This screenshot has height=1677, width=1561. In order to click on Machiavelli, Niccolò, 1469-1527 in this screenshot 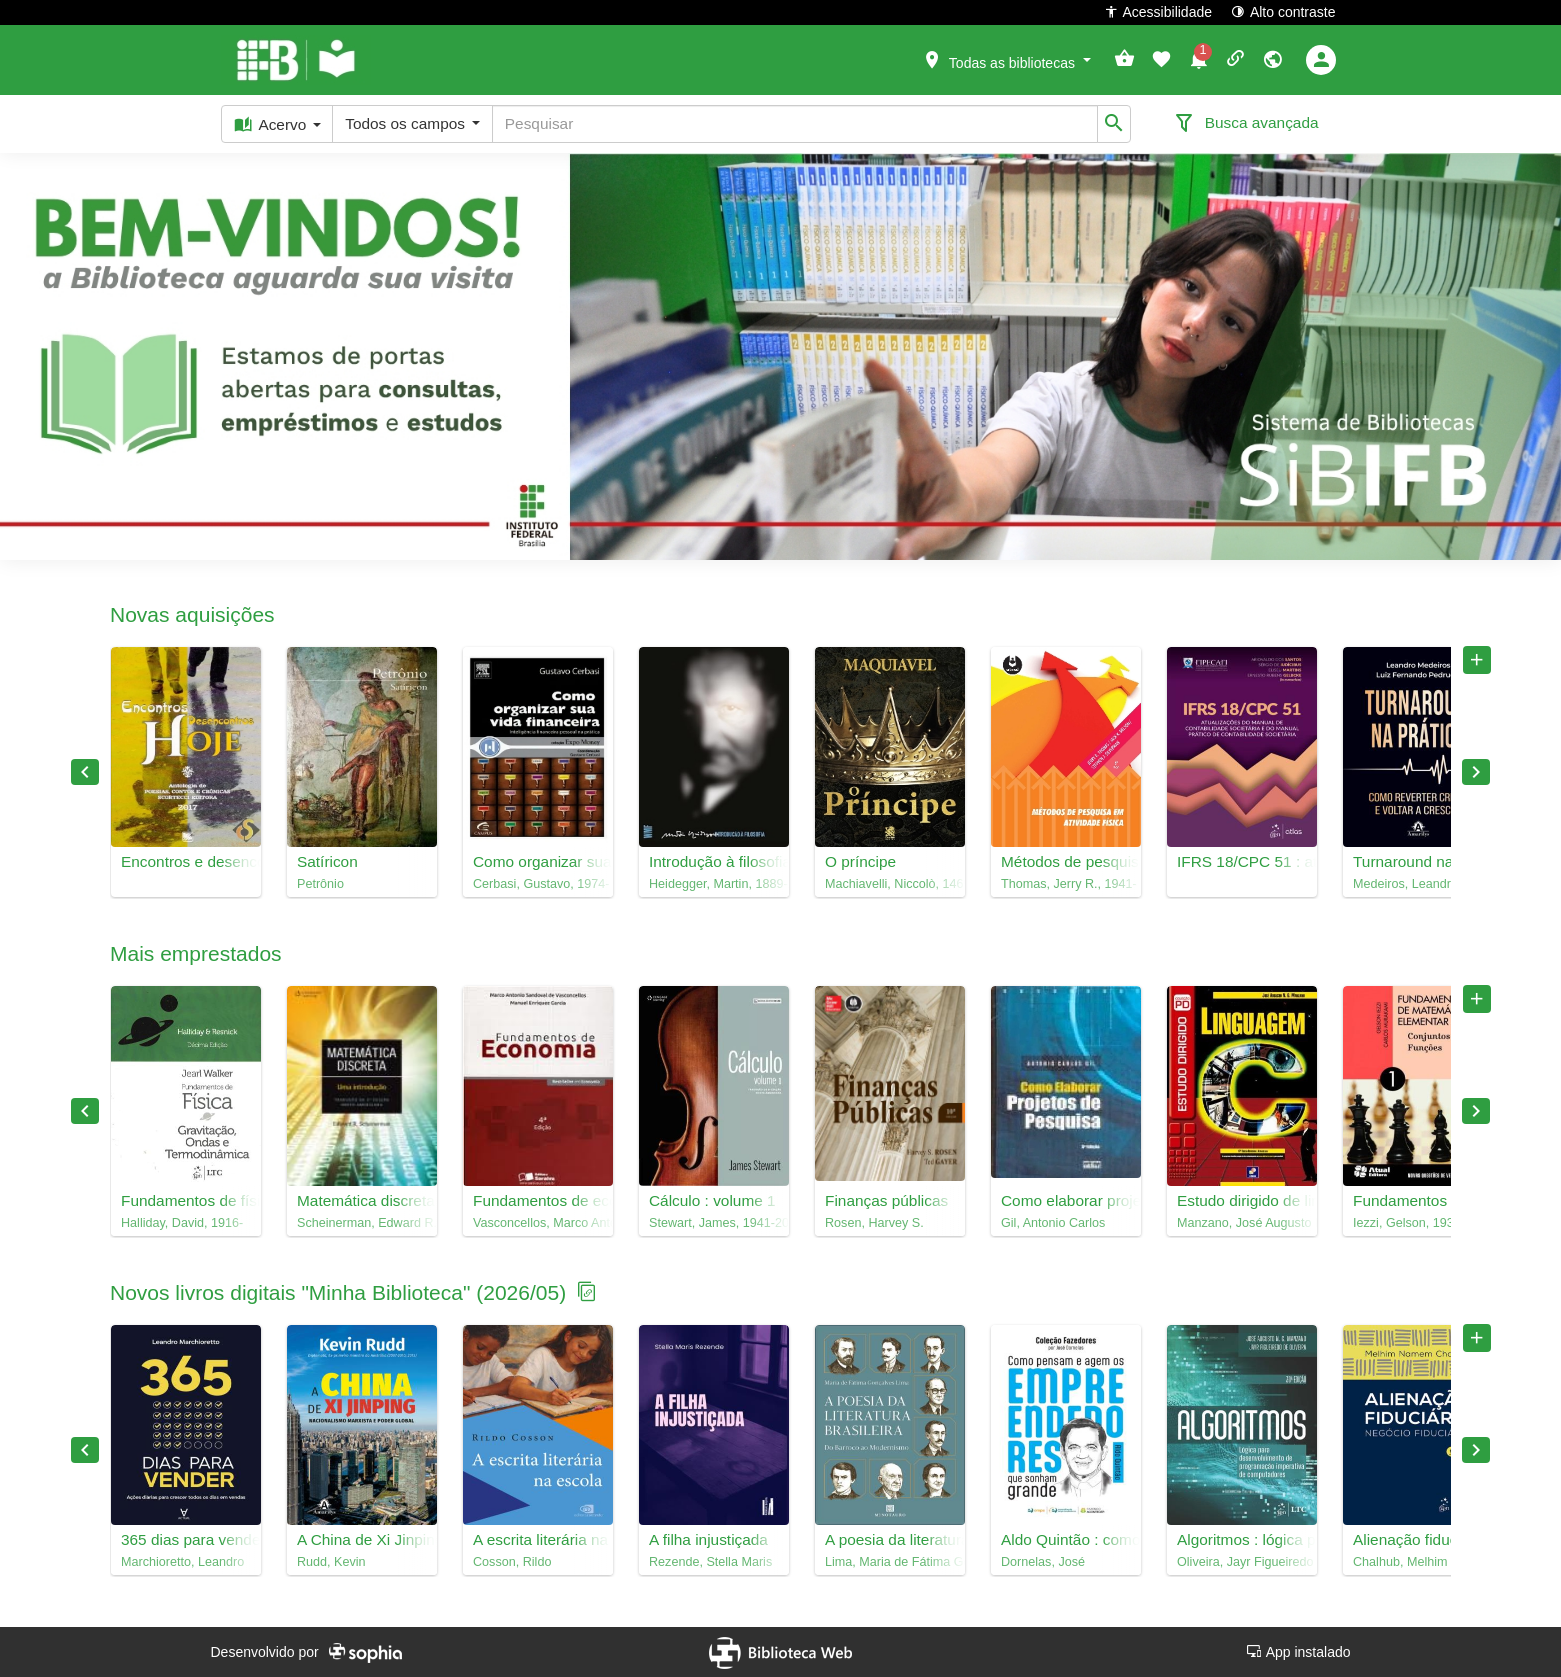, I will do `click(890, 884)`.